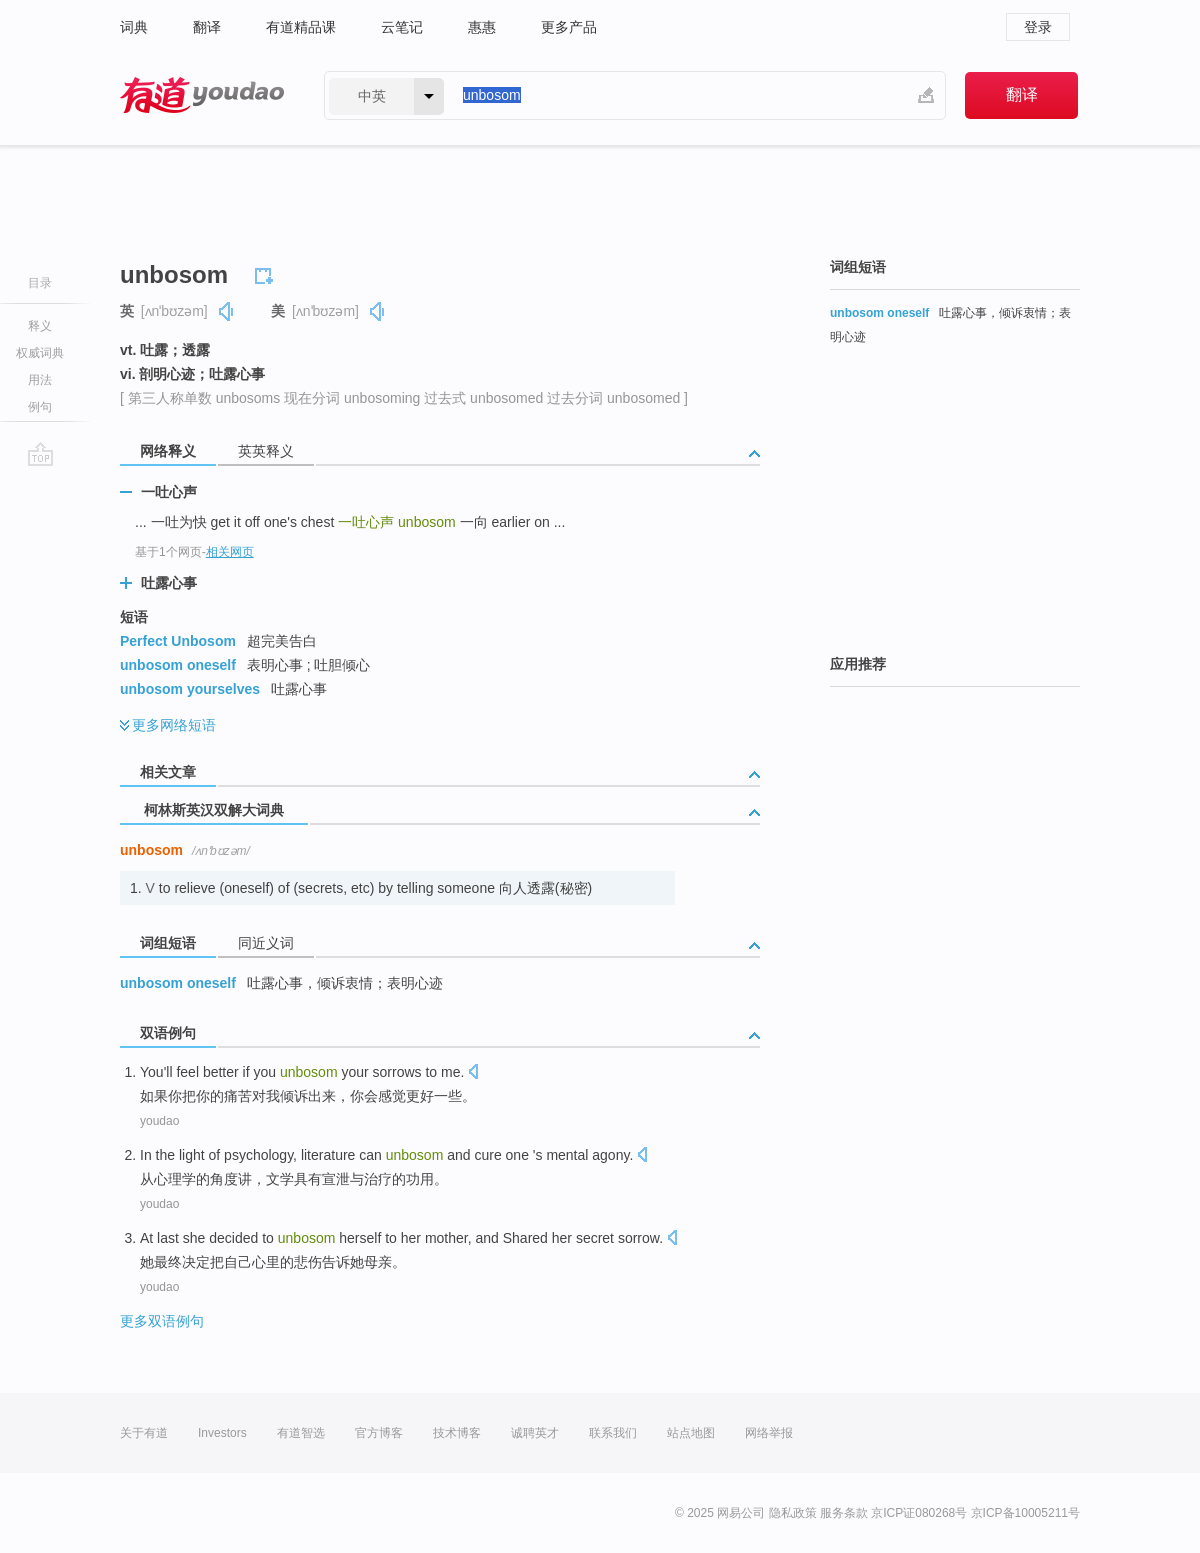 This screenshot has height=1553, width=1200. What do you see at coordinates (793, 1513) in the screenshot?
I see `隐私政策` at bounding box center [793, 1513].